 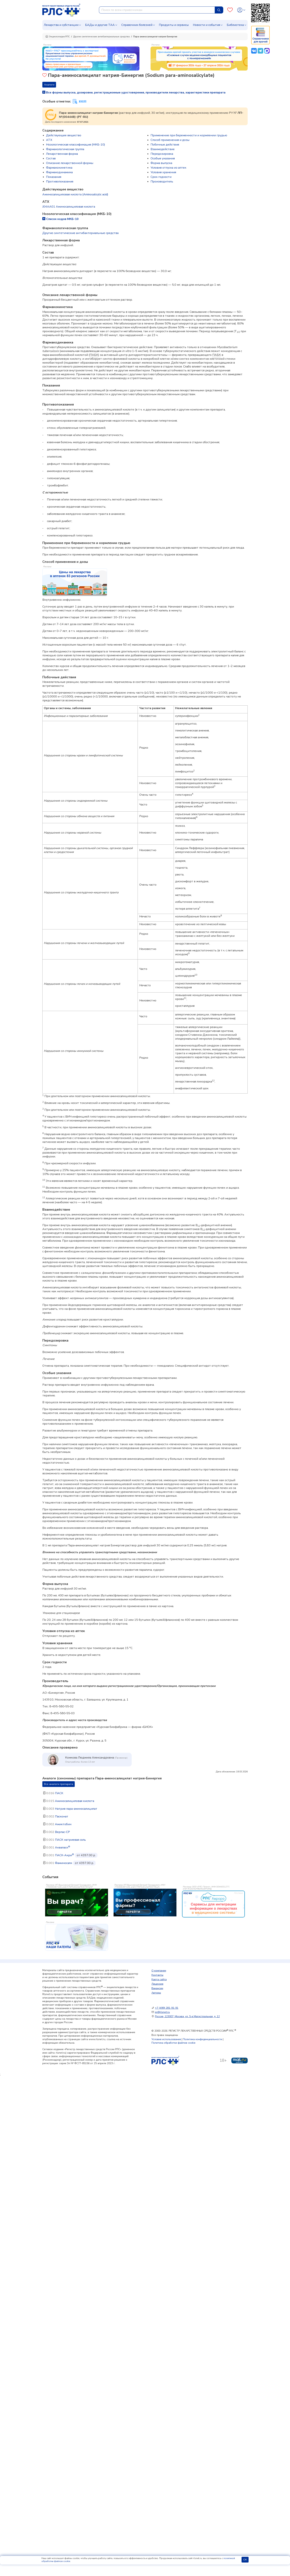 I want to click on Политика обработки файлов cookie, so click(x=173, y=2043).